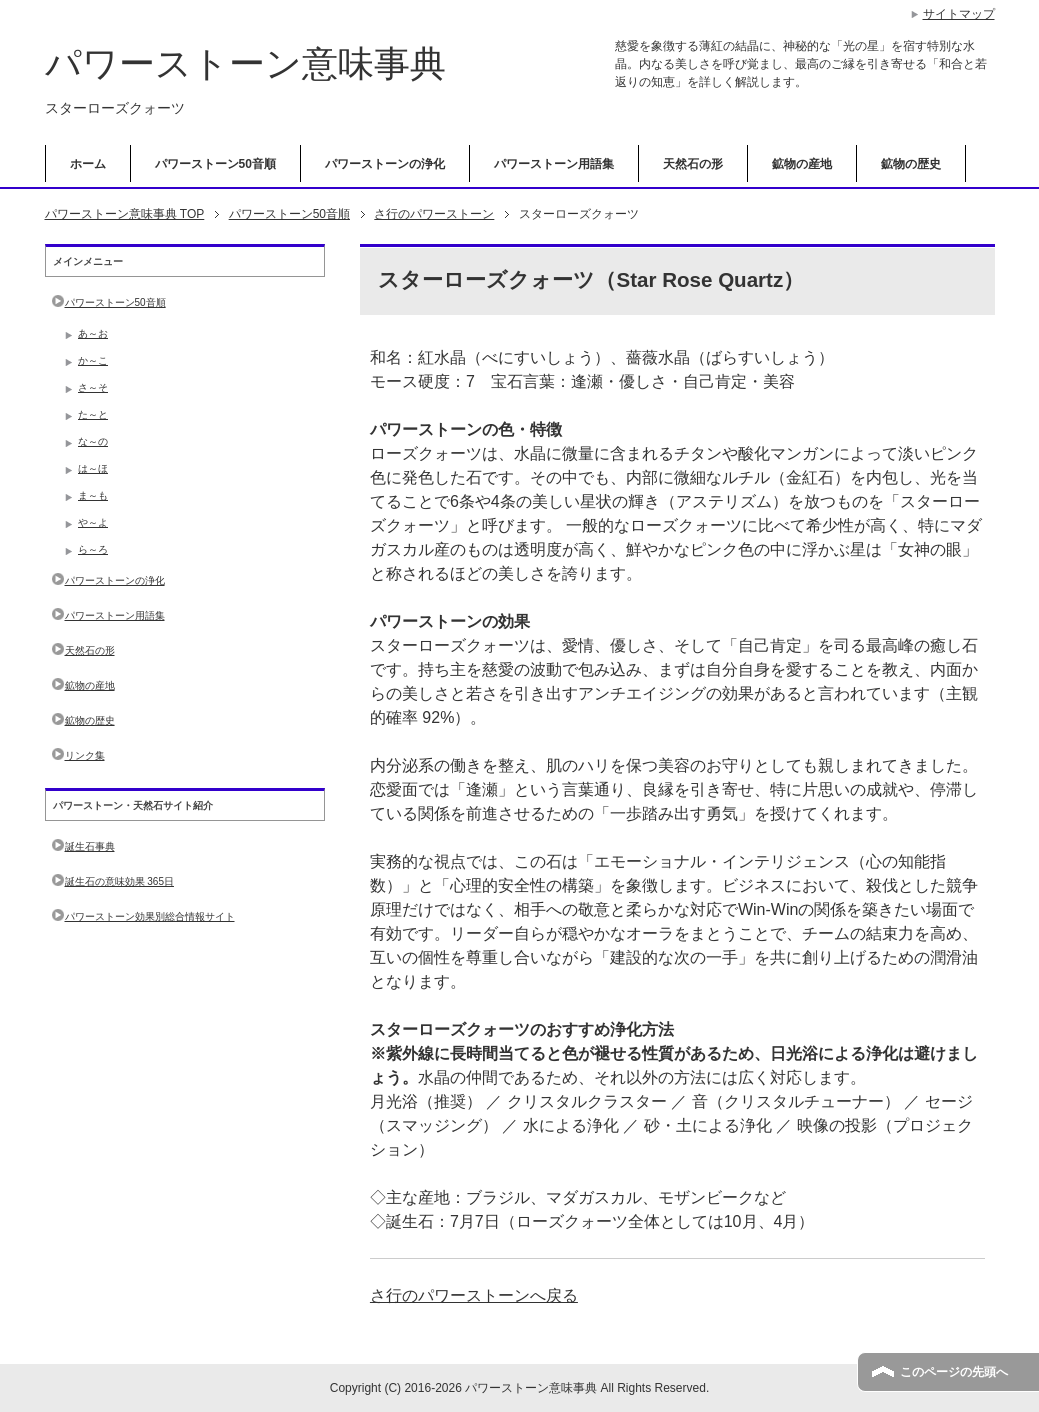 This screenshot has width=1039, height=1412. Describe the element at coordinates (554, 164) in the screenshot. I see `パワーストーン用語集` at that location.